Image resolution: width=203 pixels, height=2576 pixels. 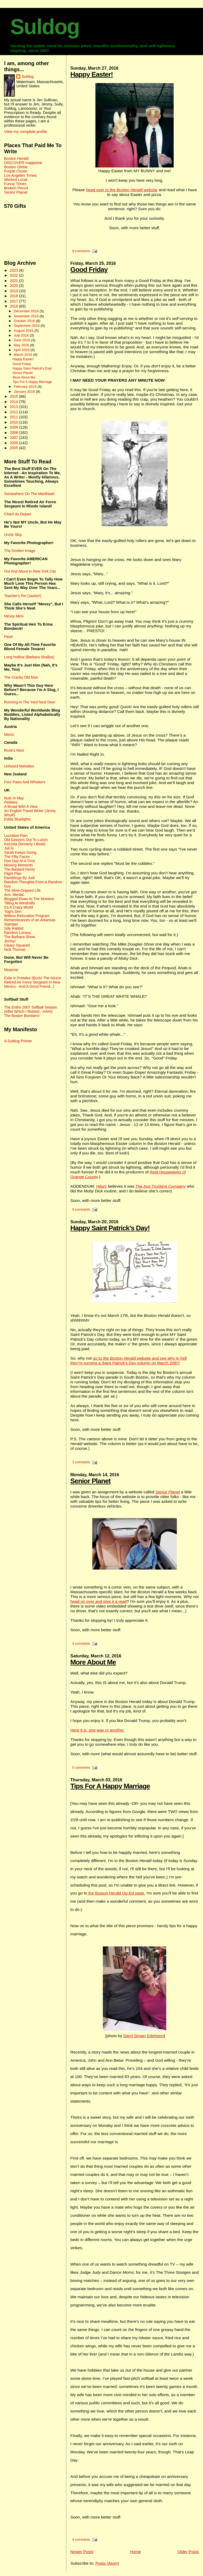 What do you see at coordinates (24, 844) in the screenshot?
I see `Kezzela (formerly I Beati)` at bounding box center [24, 844].